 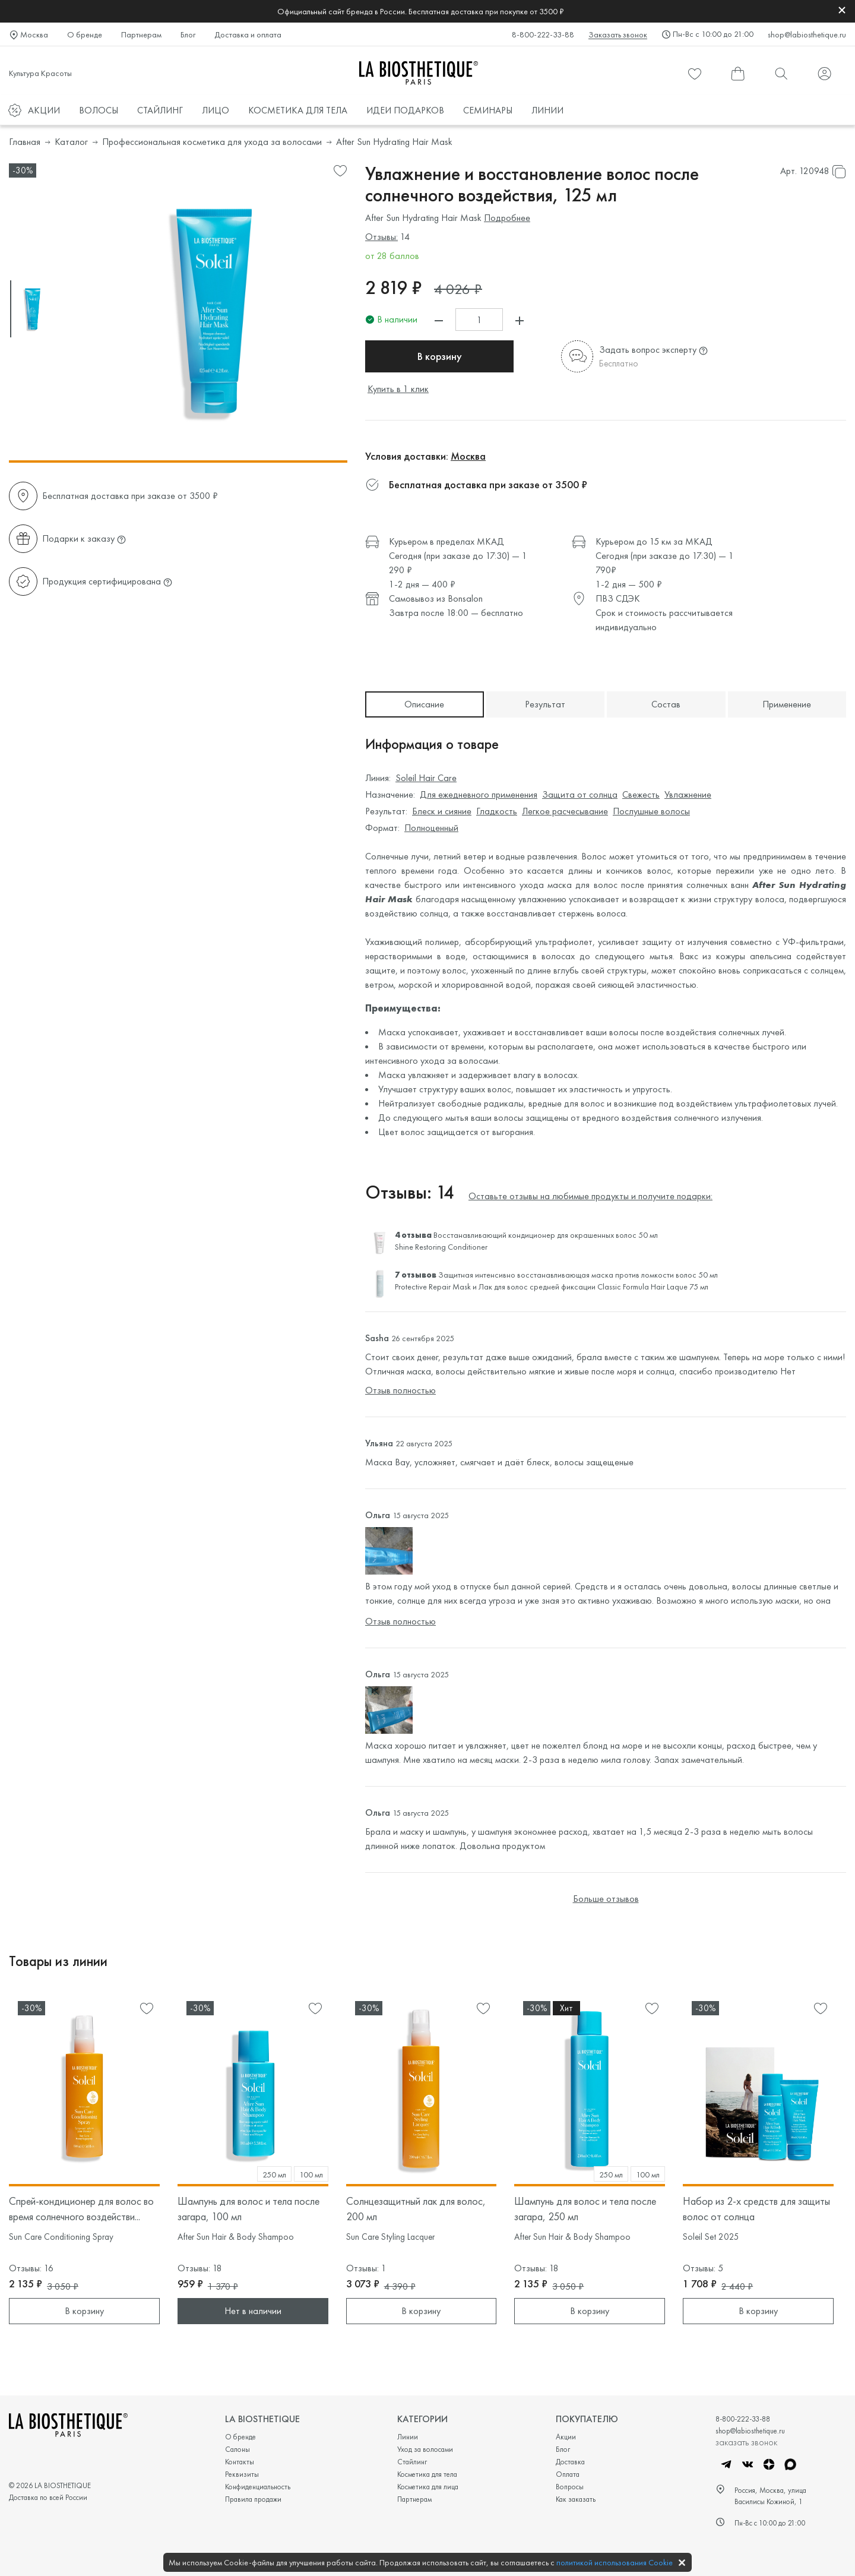 I want to click on Легкое расчесывание, so click(x=565, y=811).